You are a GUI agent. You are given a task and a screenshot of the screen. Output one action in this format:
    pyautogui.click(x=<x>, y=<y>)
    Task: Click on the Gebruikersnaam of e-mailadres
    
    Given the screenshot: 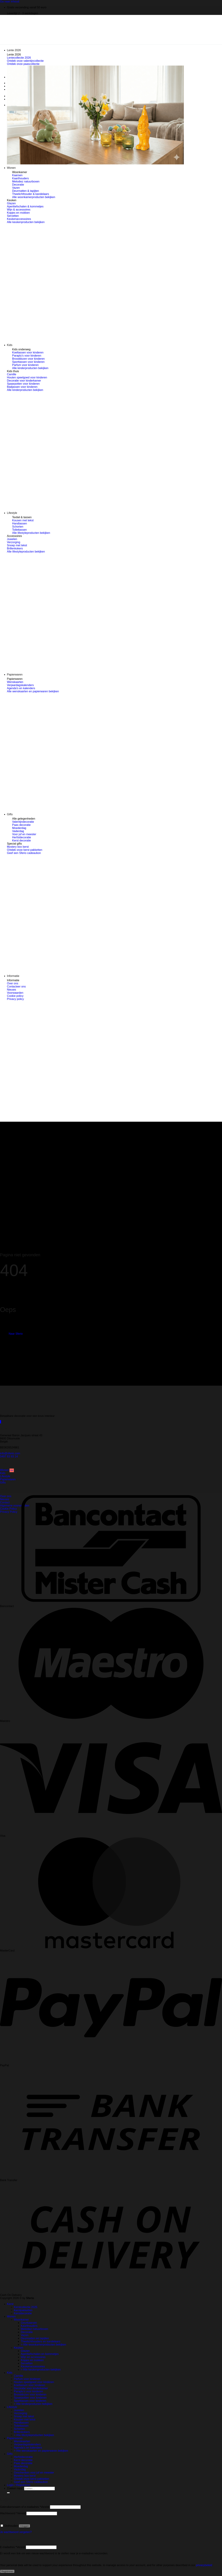 What is the action you would take?
    pyautogui.click(x=24, y=2506)
    